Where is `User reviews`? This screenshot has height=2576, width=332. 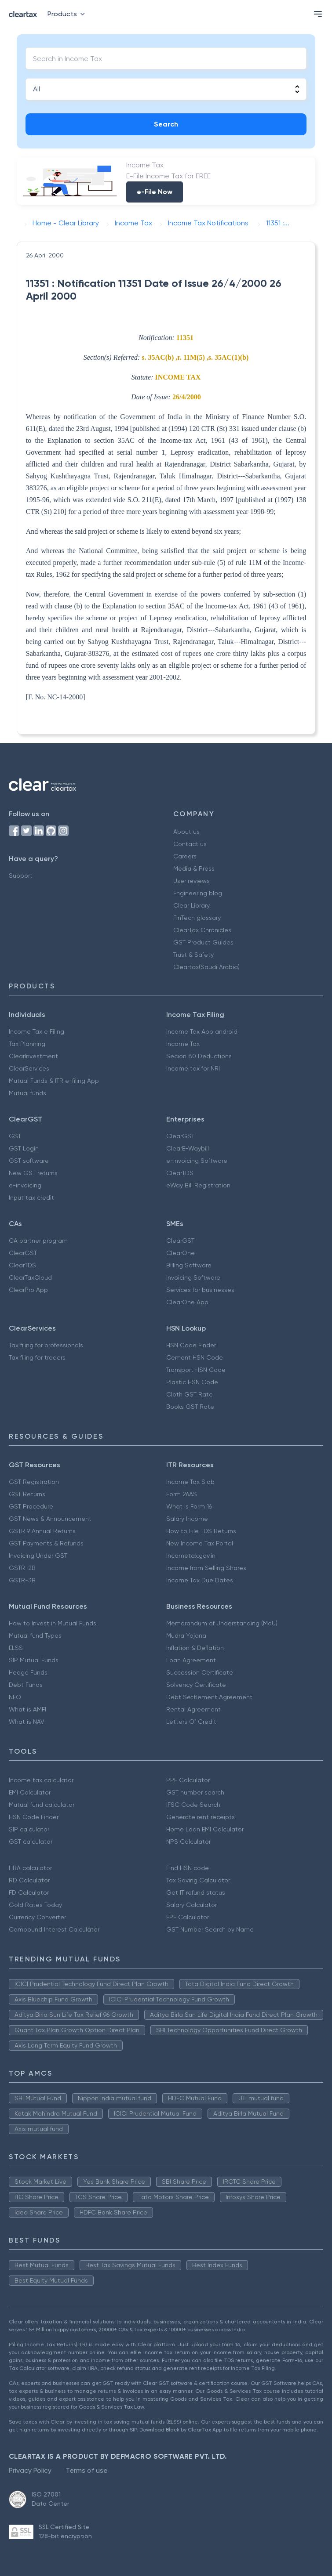 User reviews is located at coordinates (191, 880).